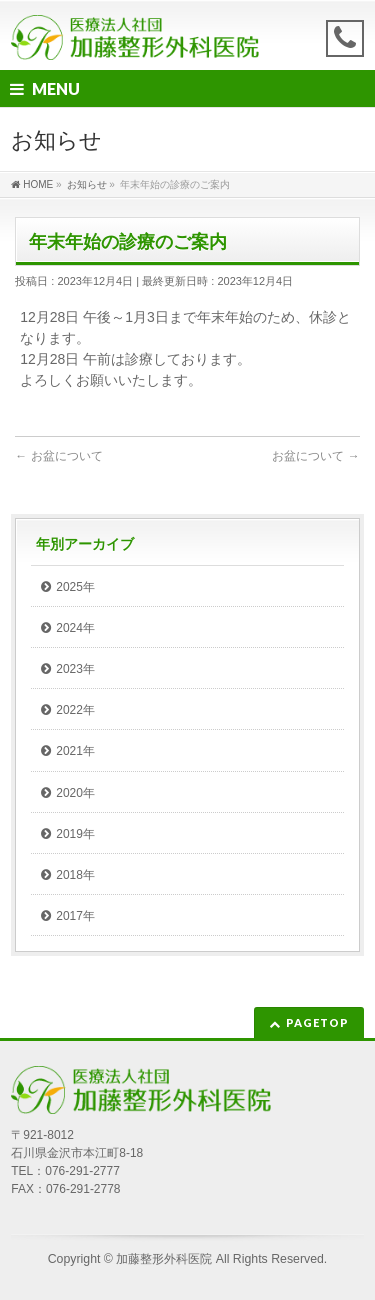  I want to click on 2024年, so click(75, 628).